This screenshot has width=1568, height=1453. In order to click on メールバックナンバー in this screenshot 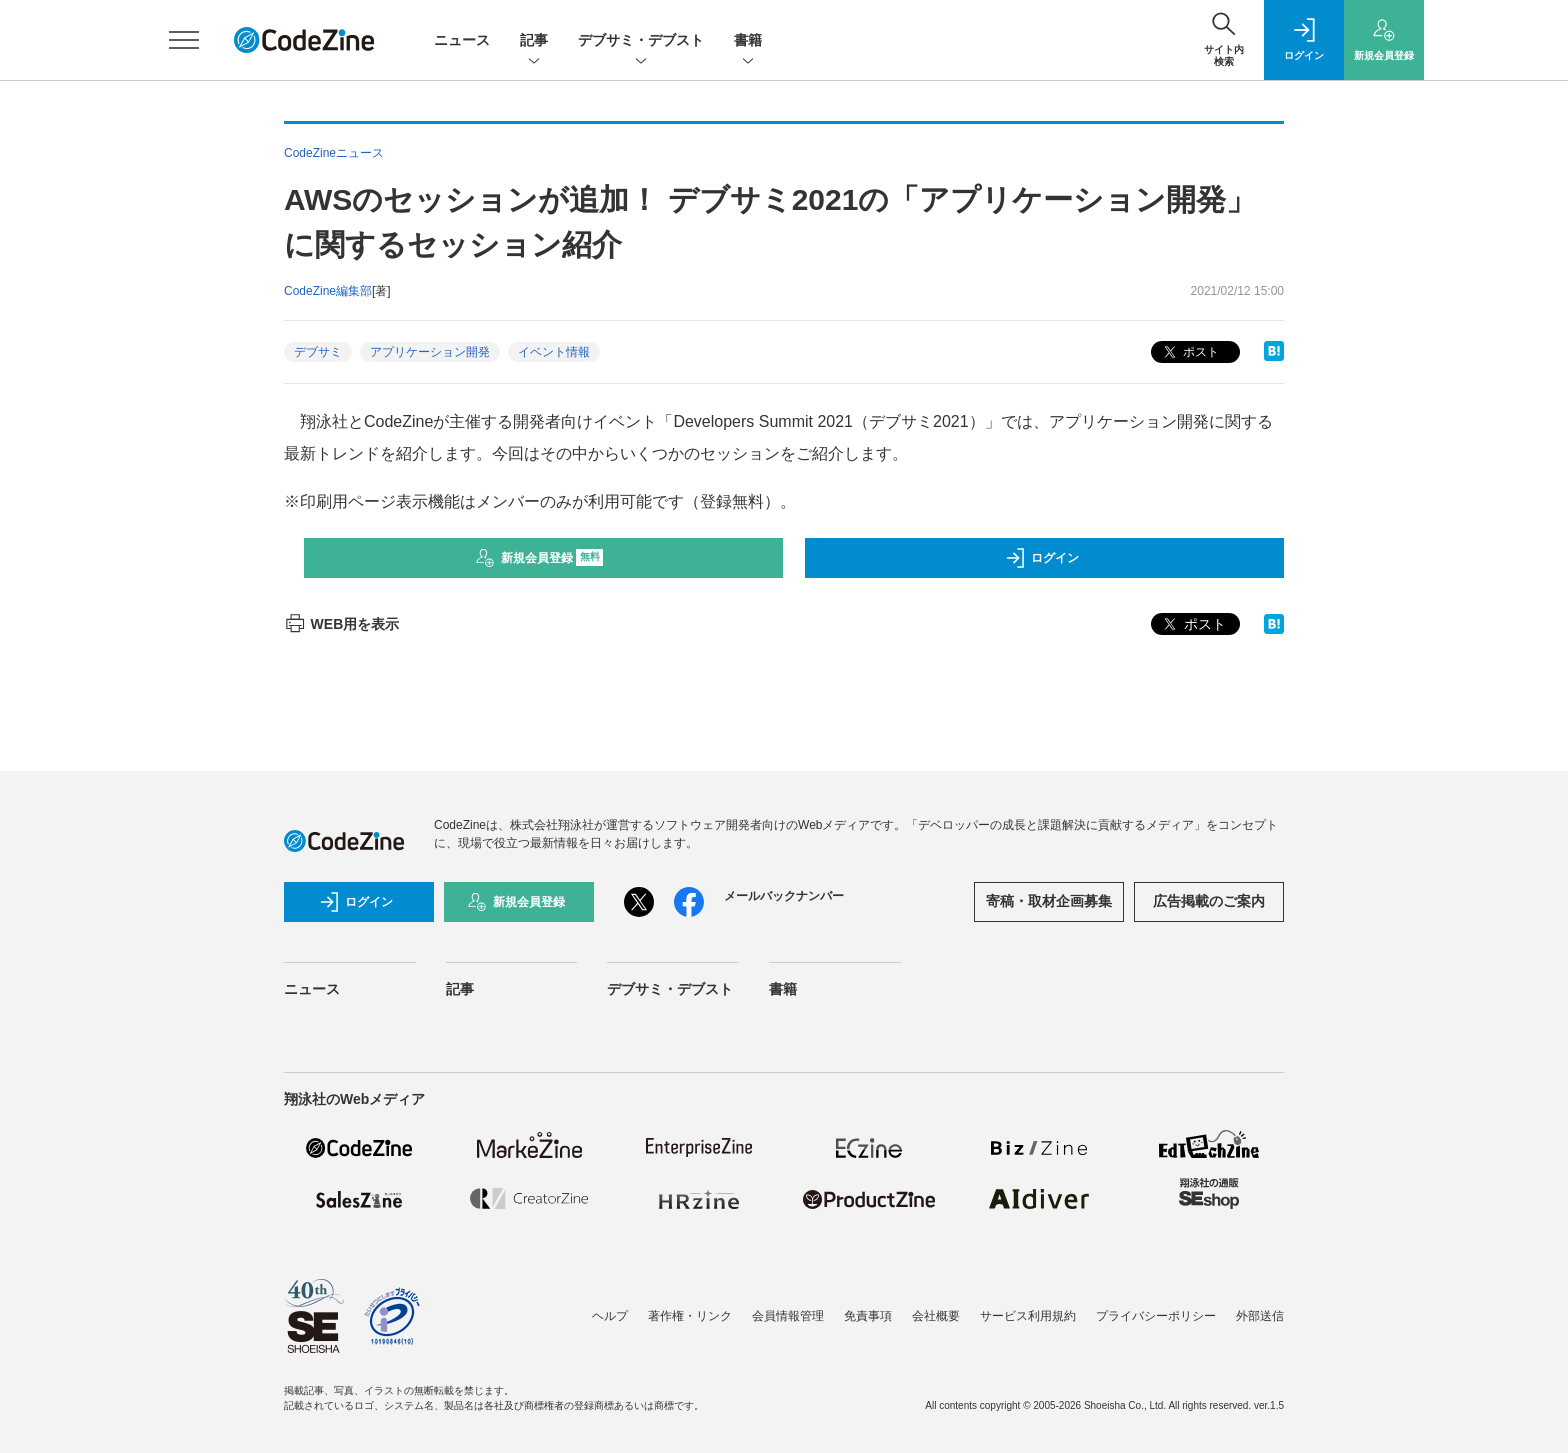, I will do `click(784, 896)`.